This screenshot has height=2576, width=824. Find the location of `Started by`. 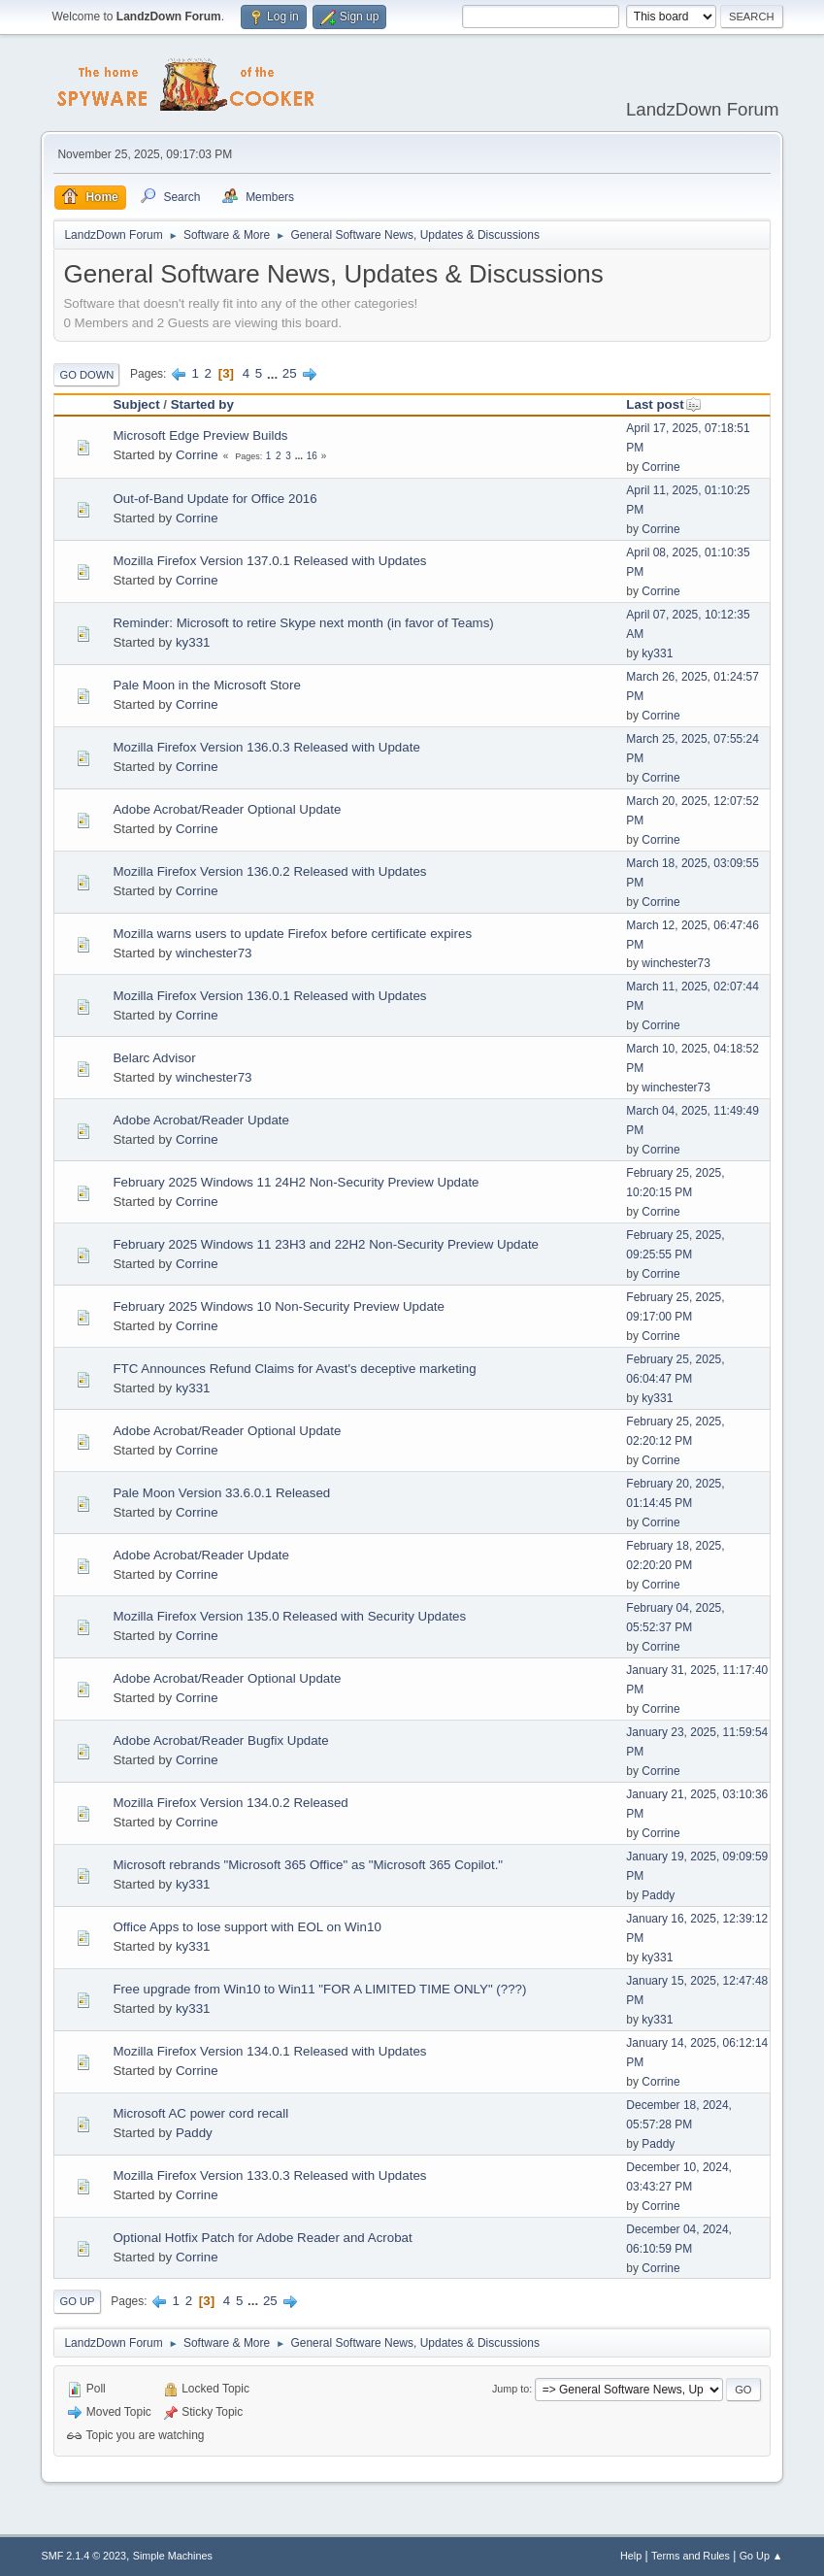

Started by is located at coordinates (202, 404).